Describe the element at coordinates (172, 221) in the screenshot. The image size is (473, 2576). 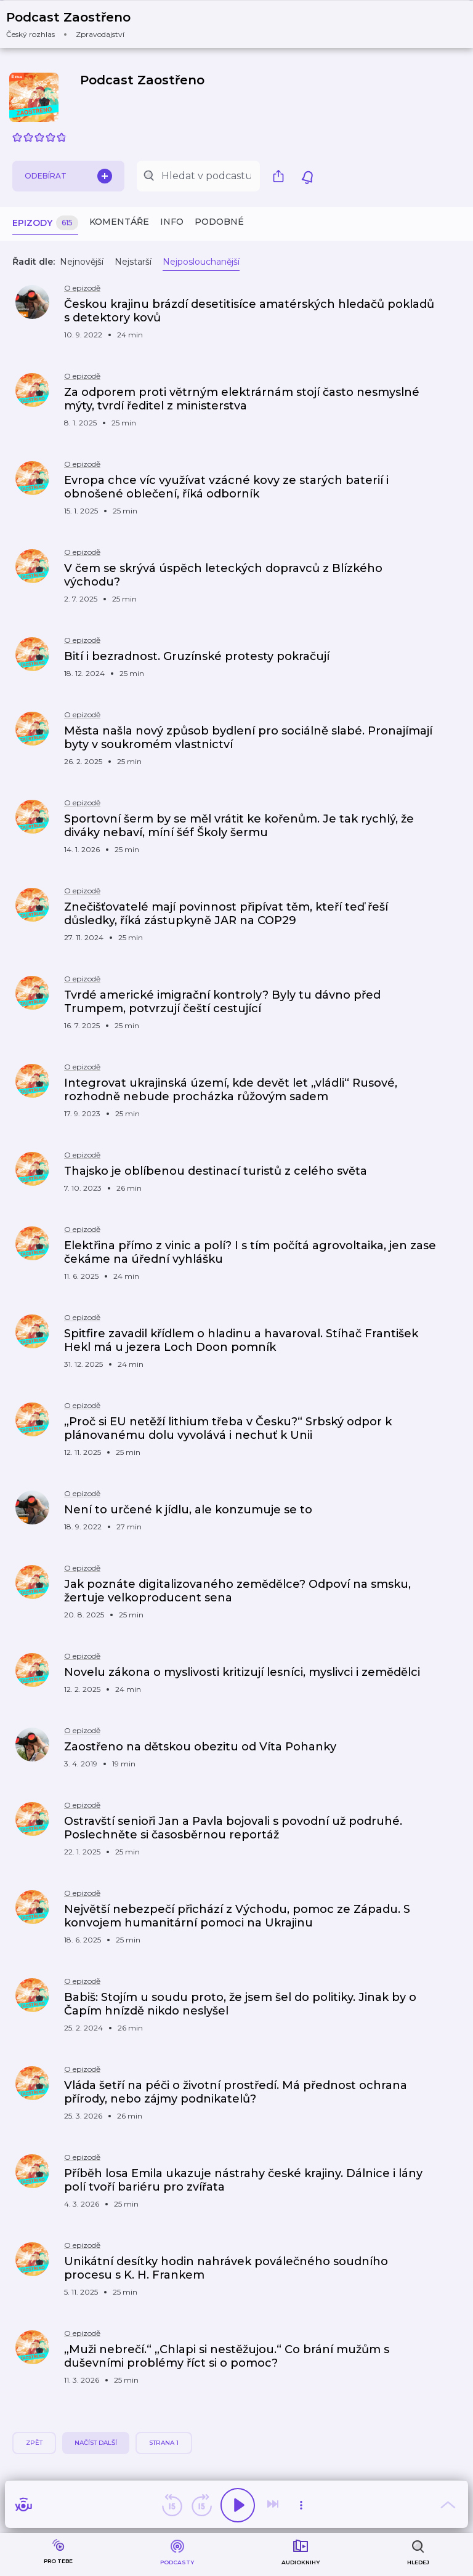
I see `Info` at that location.